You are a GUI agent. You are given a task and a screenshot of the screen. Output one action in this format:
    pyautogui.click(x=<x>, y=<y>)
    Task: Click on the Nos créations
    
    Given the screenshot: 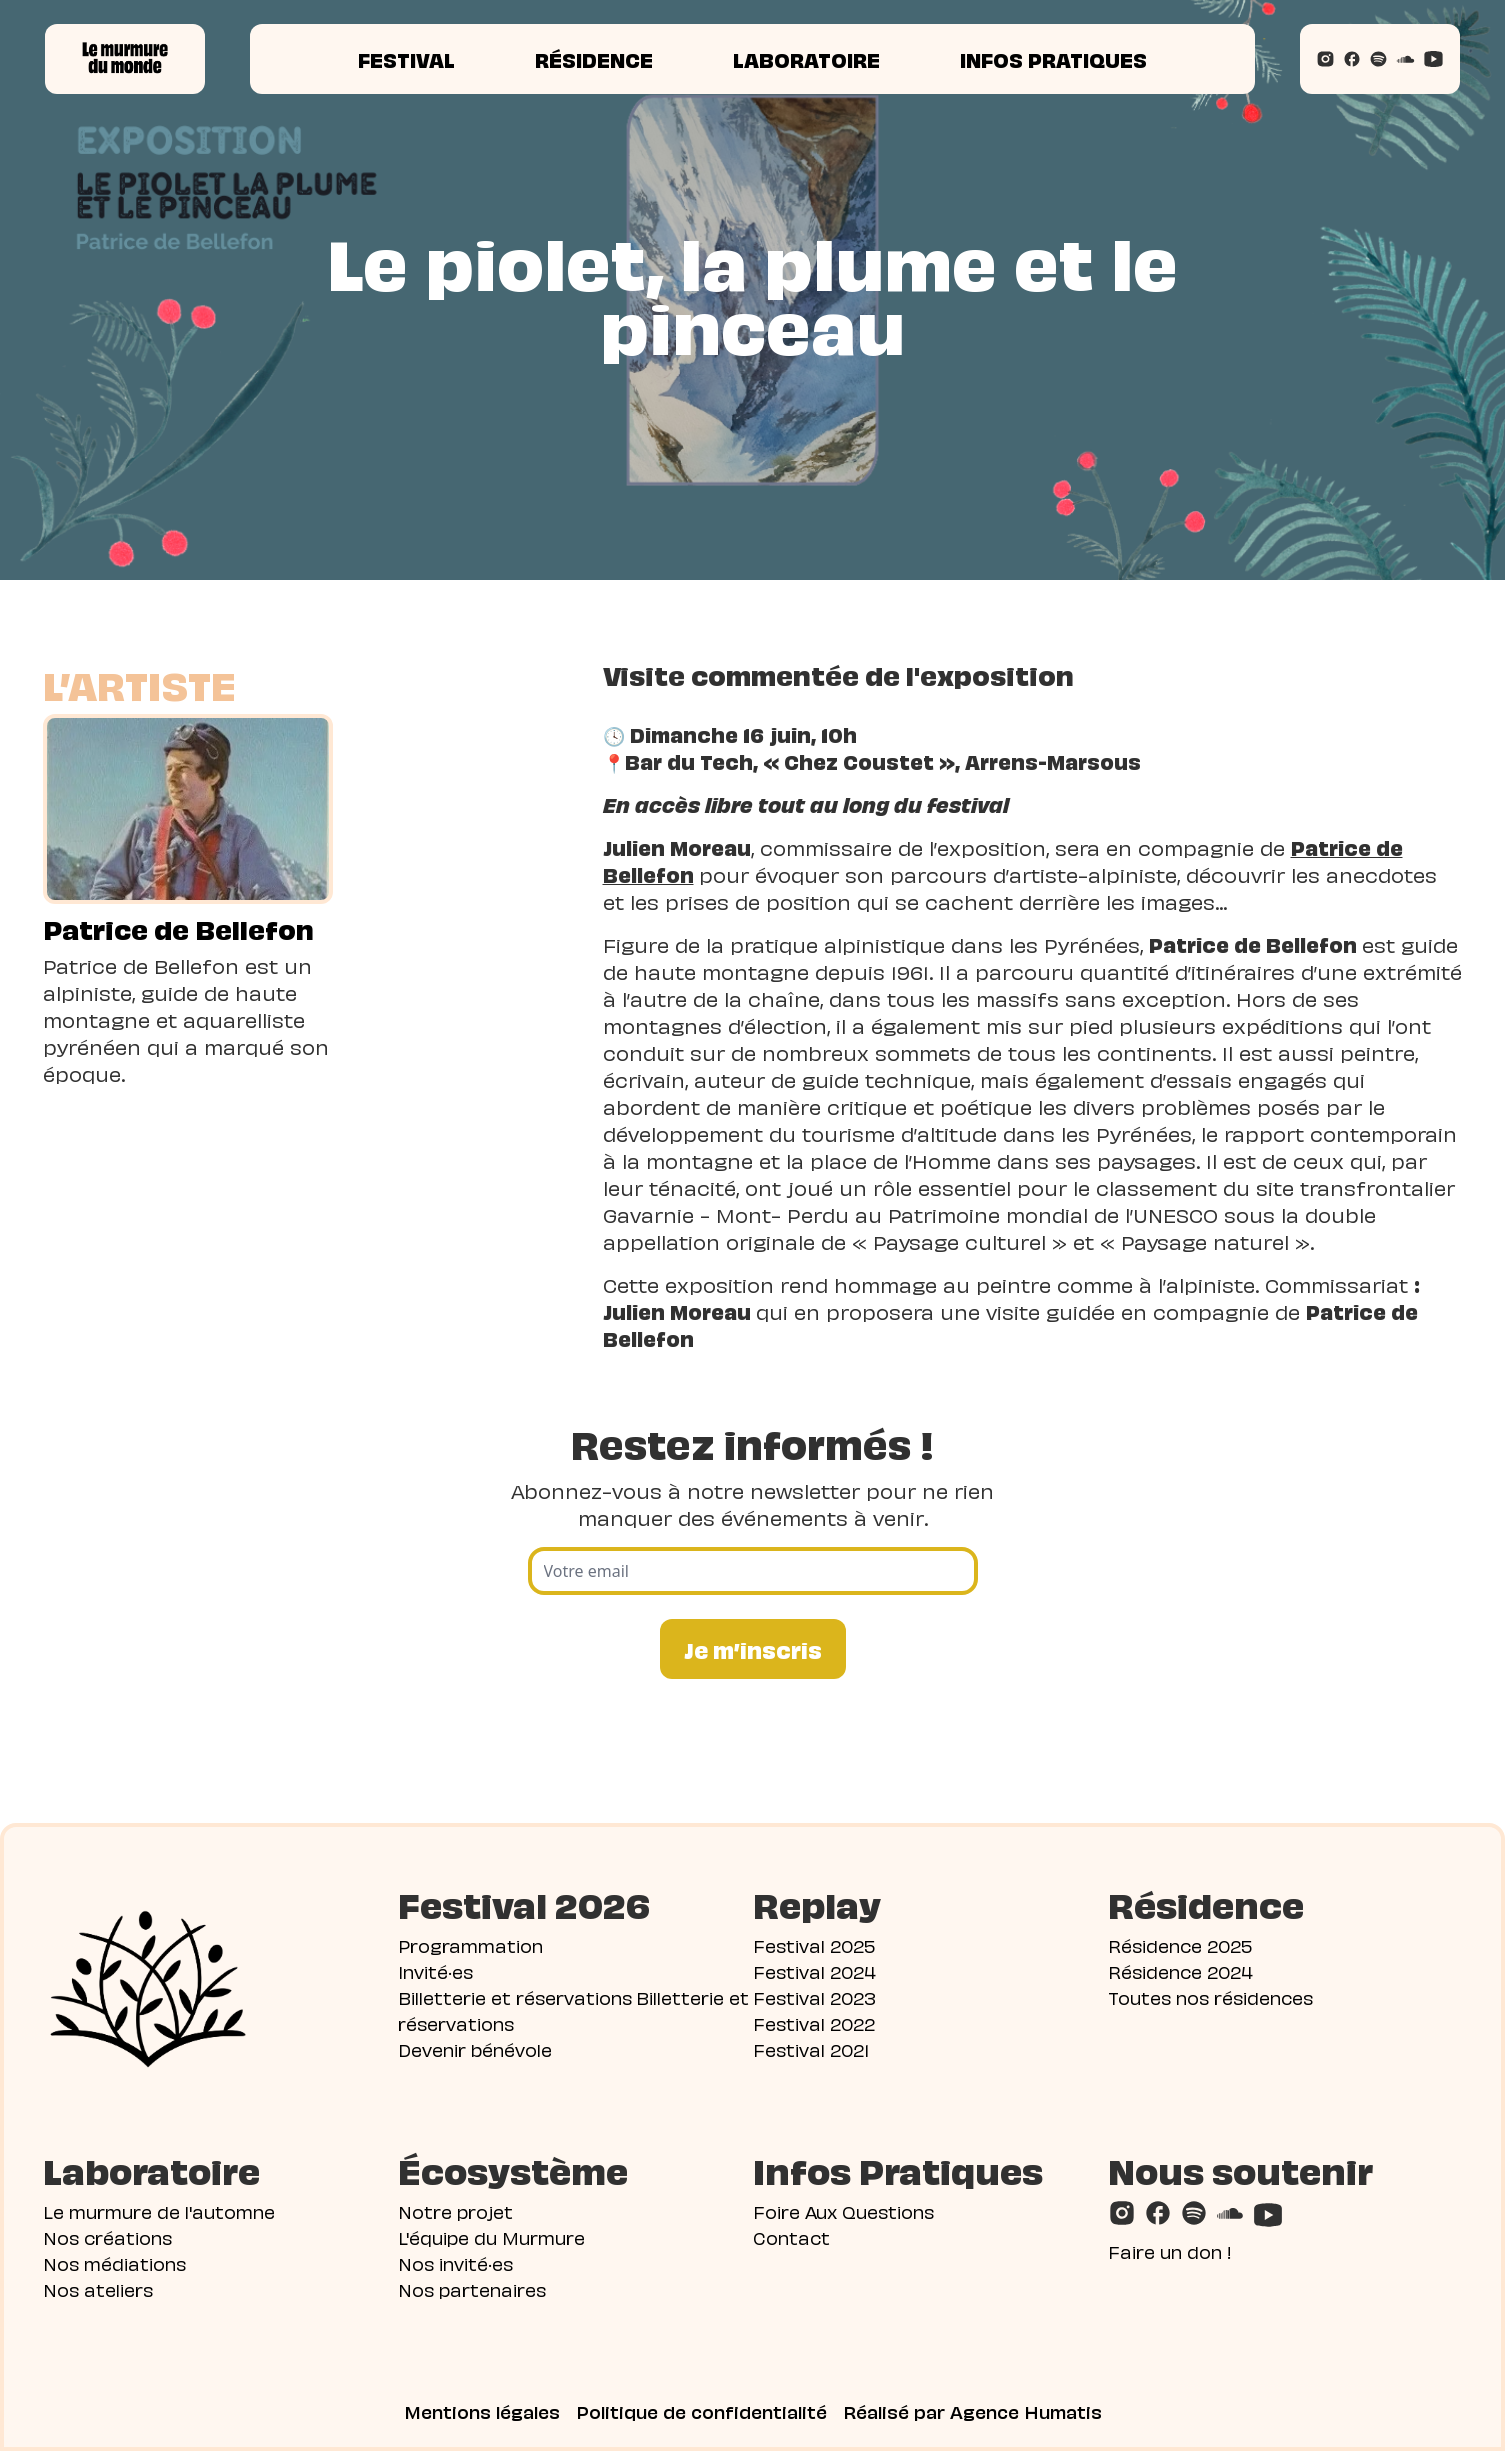 What is the action you would take?
    pyautogui.click(x=107, y=2236)
    